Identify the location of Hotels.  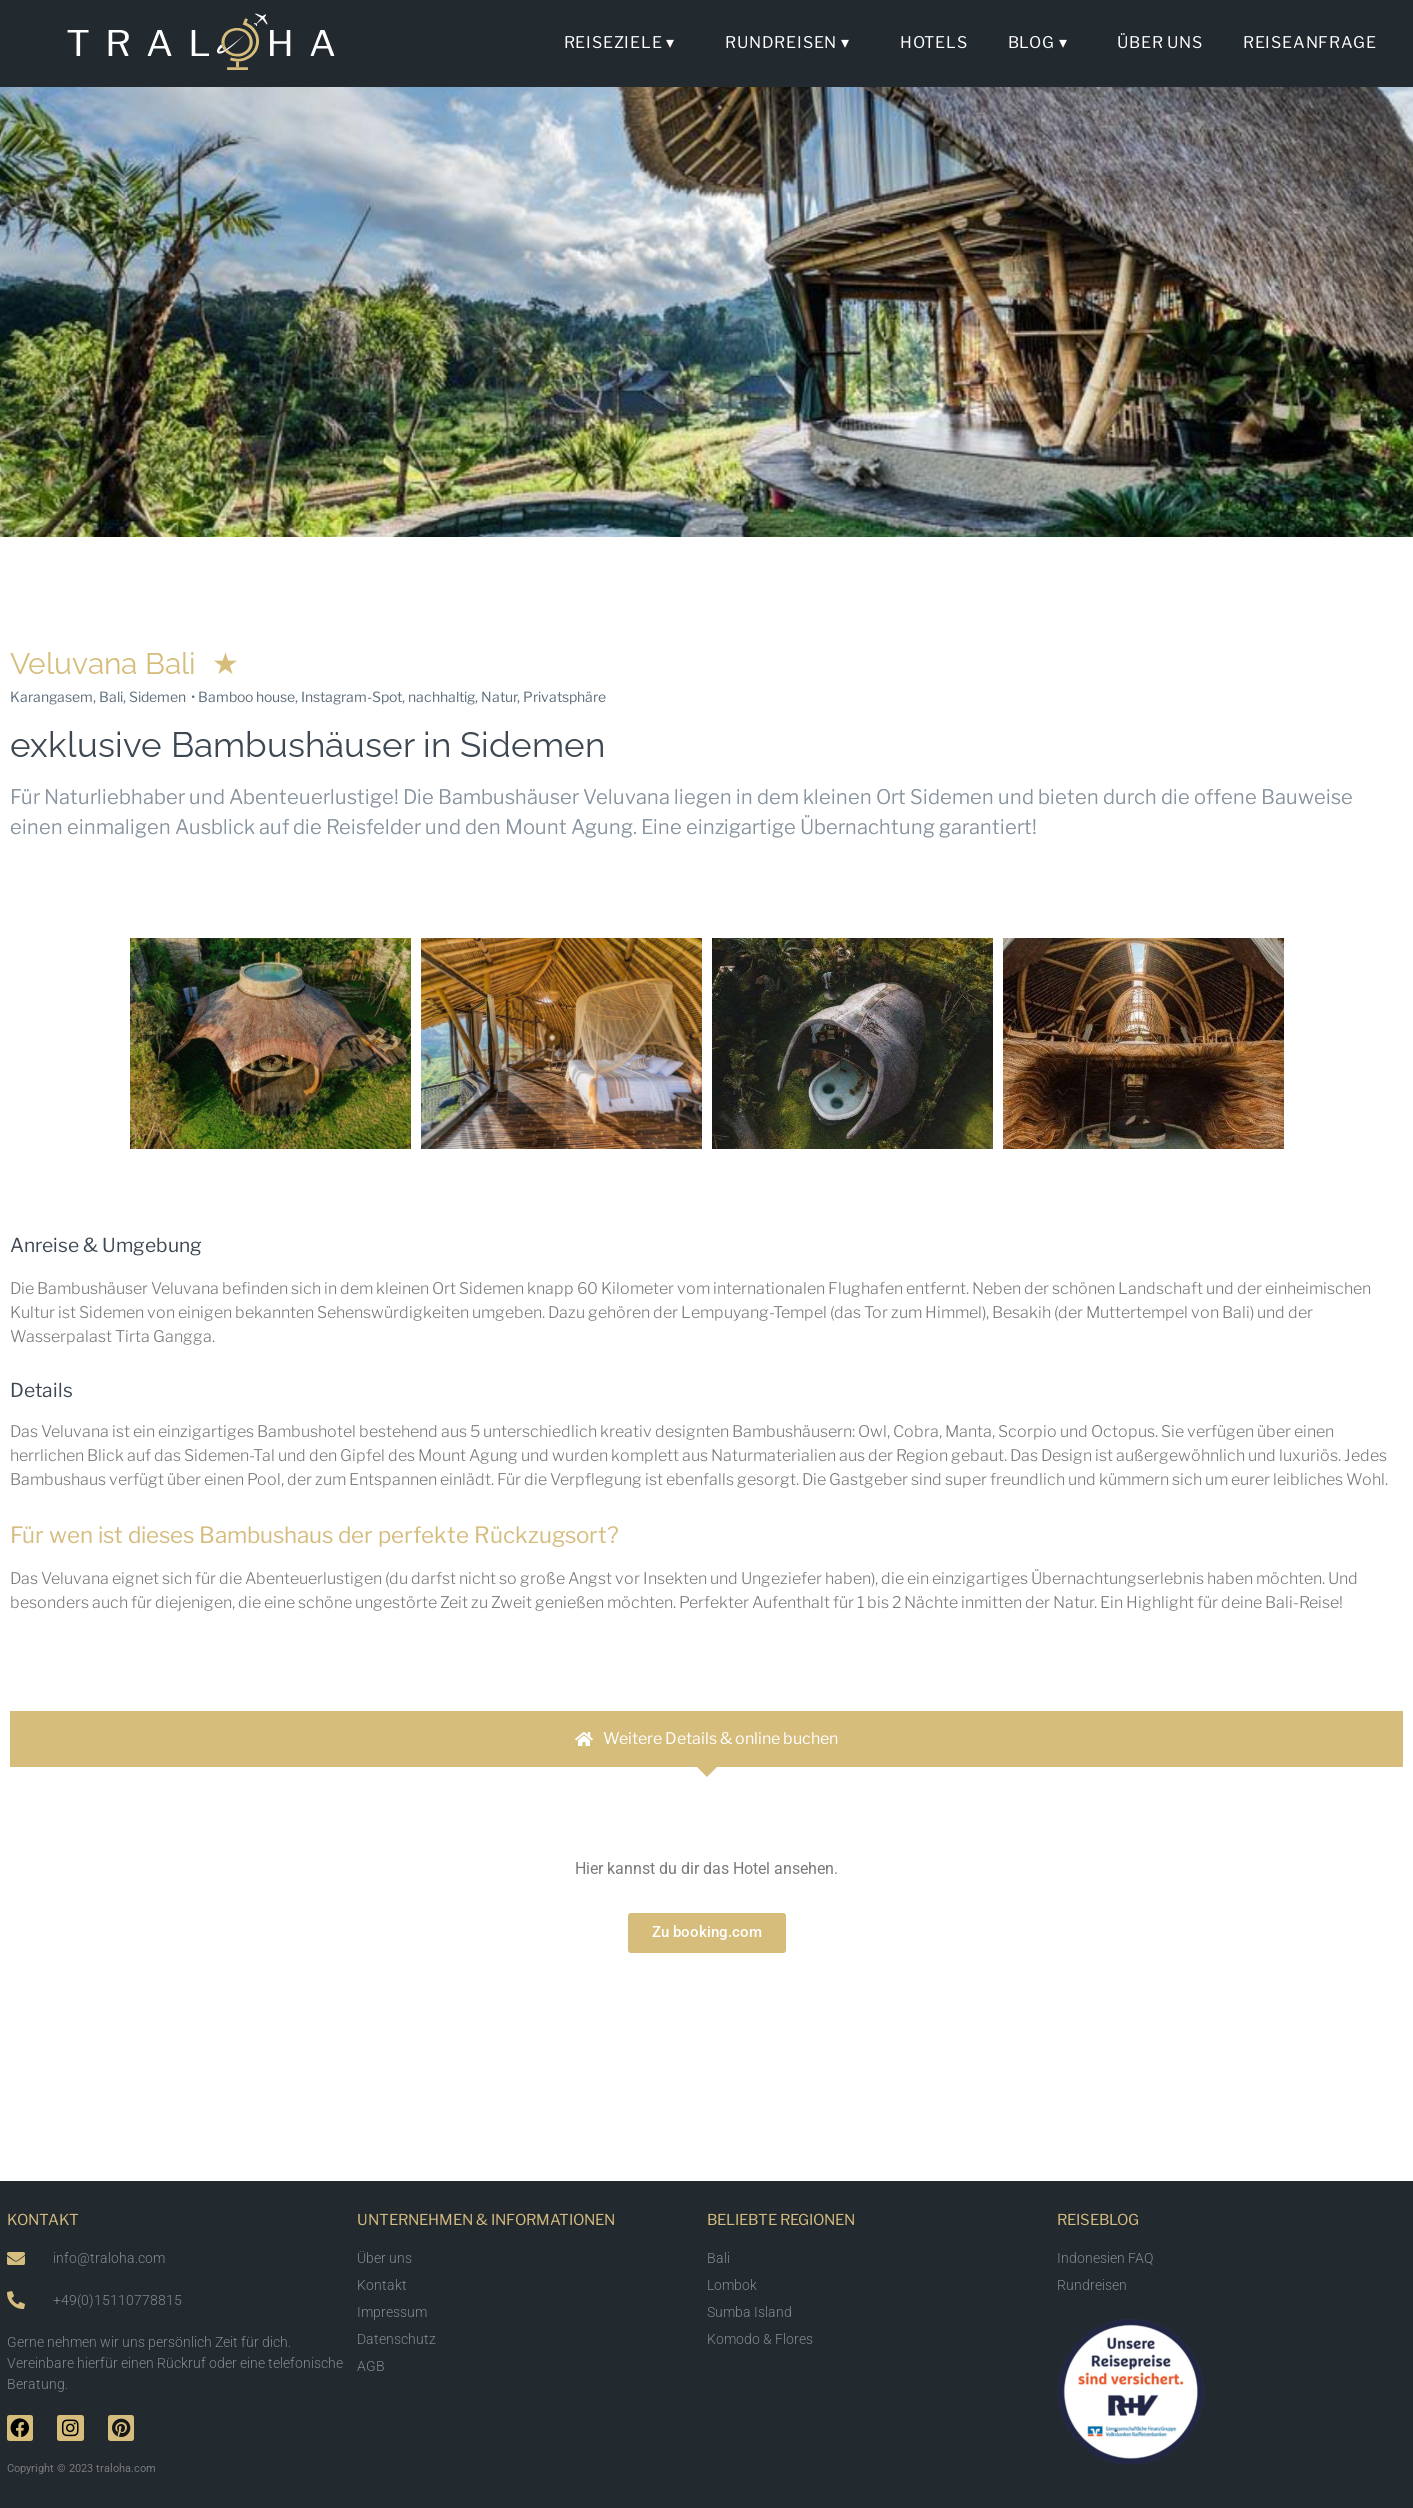
(934, 42).